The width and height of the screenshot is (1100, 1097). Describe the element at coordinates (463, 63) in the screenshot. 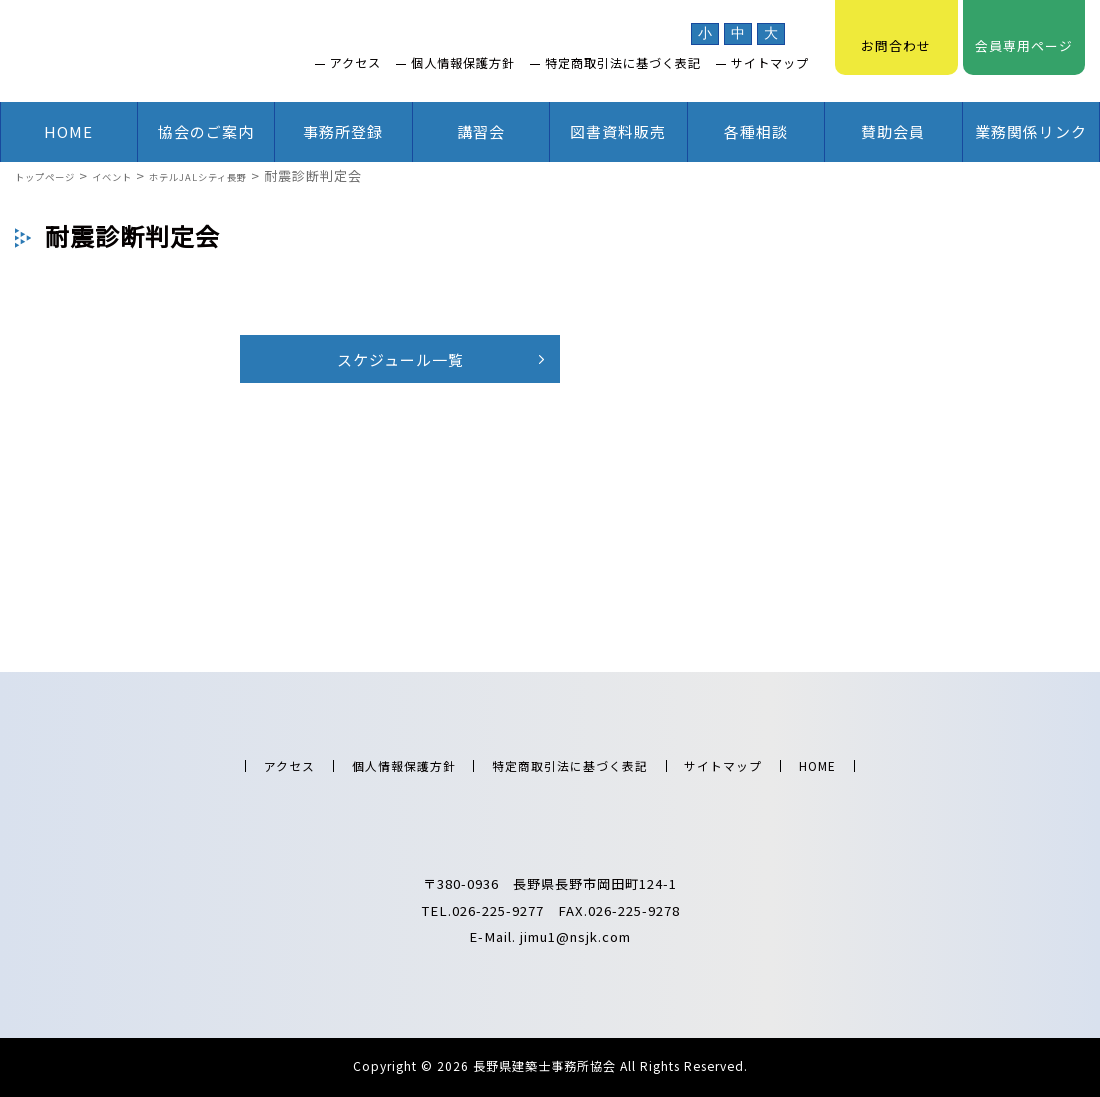

I see `個人情報保護方針` at that location.